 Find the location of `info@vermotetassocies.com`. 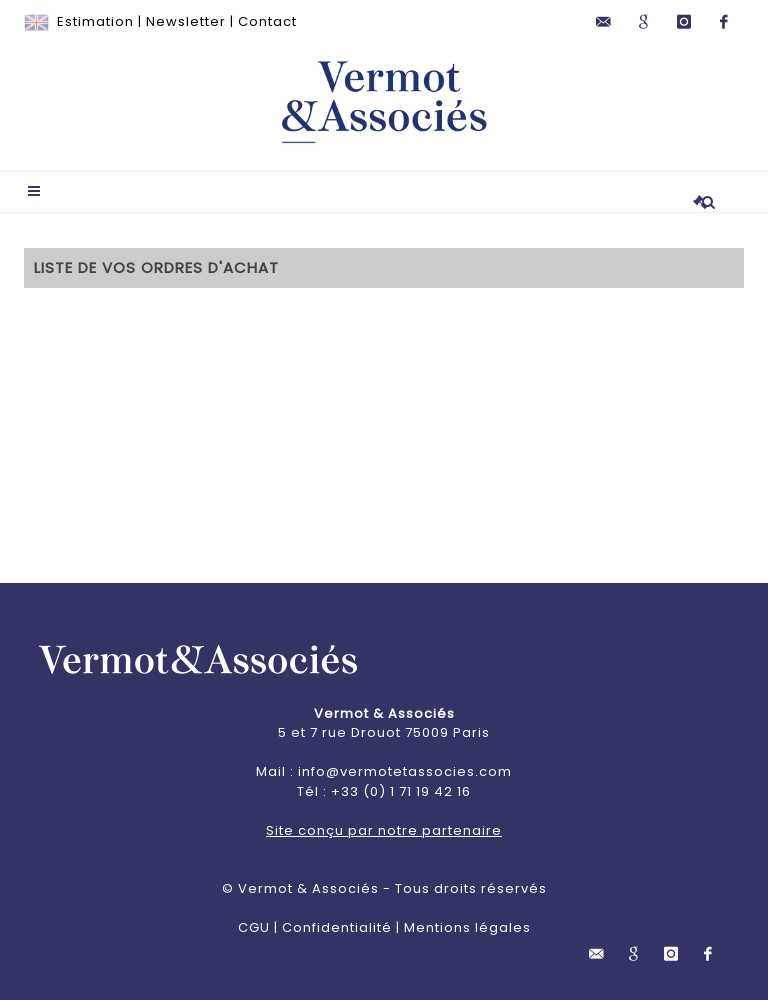

info@vermotetassocies.com is located at coordinates (405, 771).